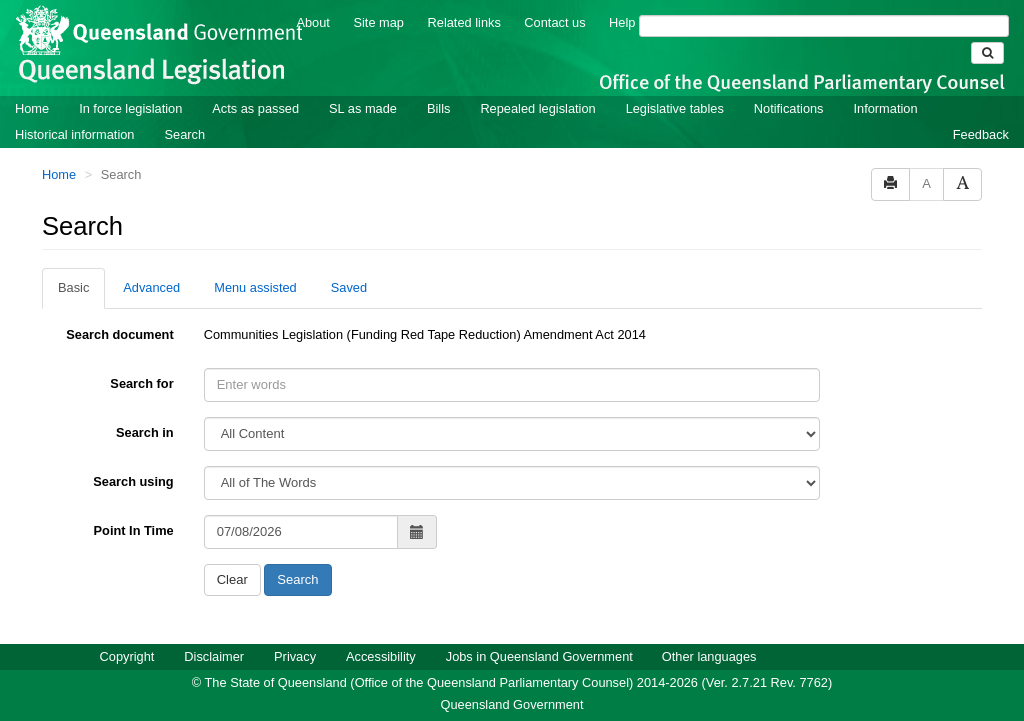 The image size is (1024, 721). Describe the element at coordinates (554, 22) in the screenshot. I see `Contact us` at that location.